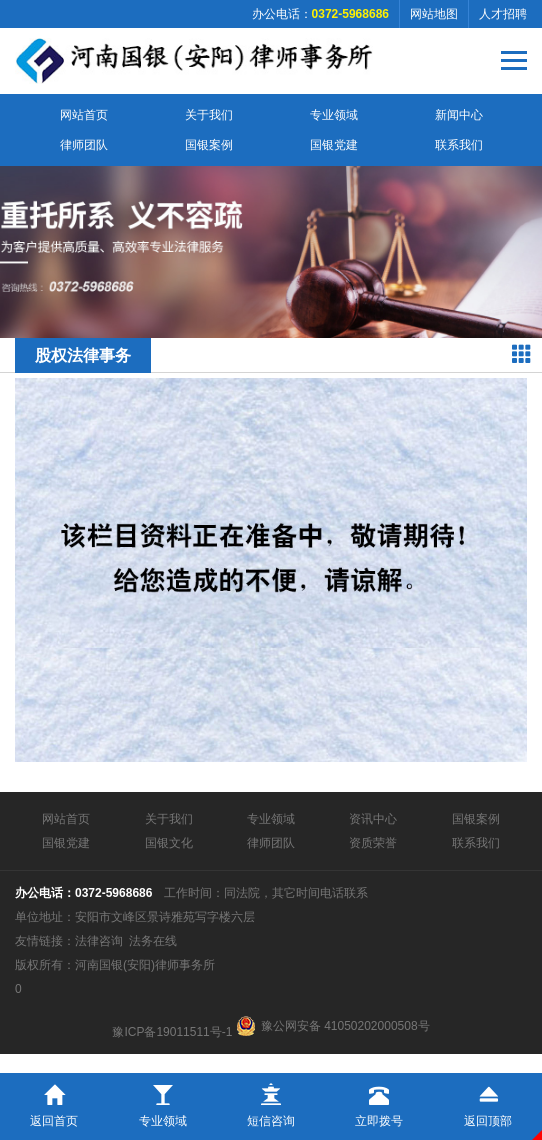 The width and height of the screenshot is (542, 1140). I want to click on 资质荣誉, so click(373, 843).